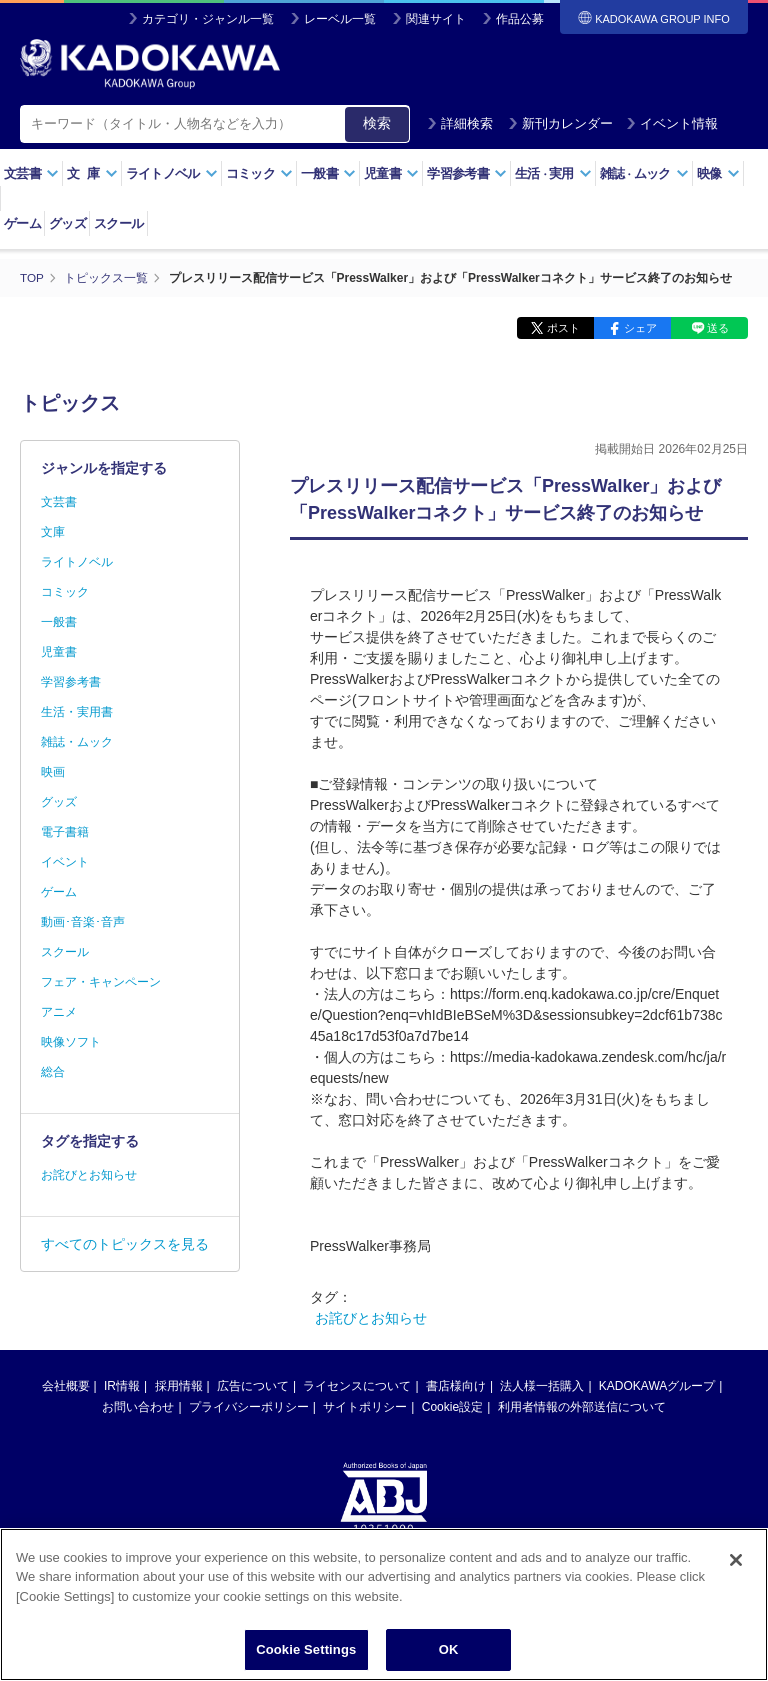 Image resolution: width=768 pixels, height=1681 pixels. I want to click on 総合, so click(53, 1072).